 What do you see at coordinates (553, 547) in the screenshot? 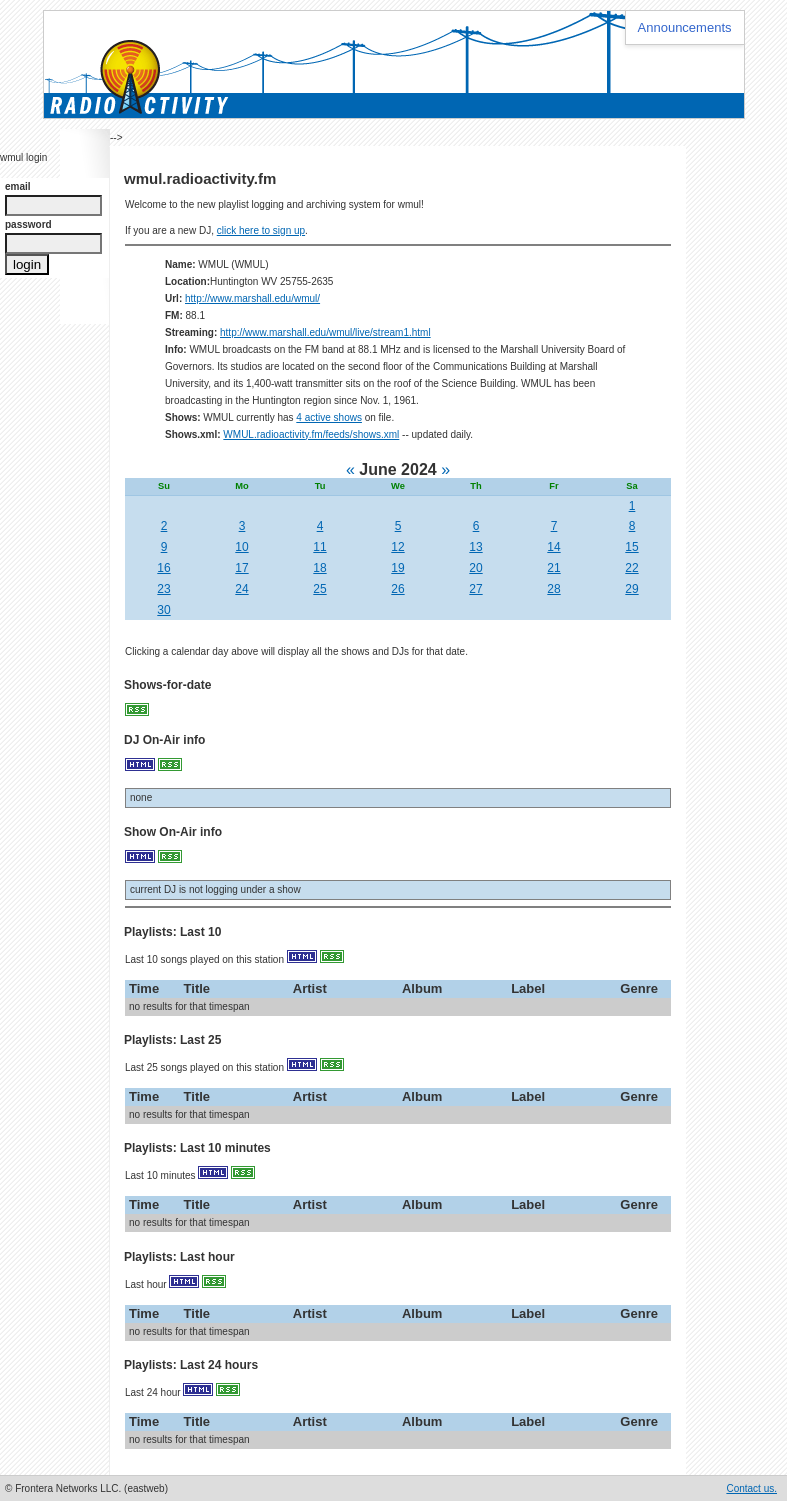
I see `14` at bounding box center [553, 547].